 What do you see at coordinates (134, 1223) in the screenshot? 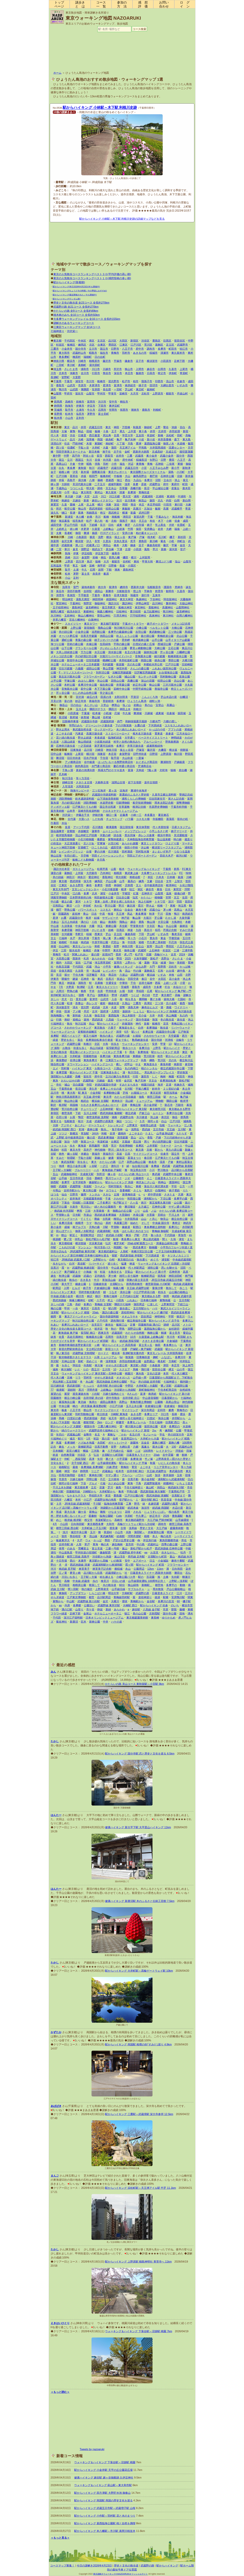
I see `始めた` at bounding box center [134, 1223].